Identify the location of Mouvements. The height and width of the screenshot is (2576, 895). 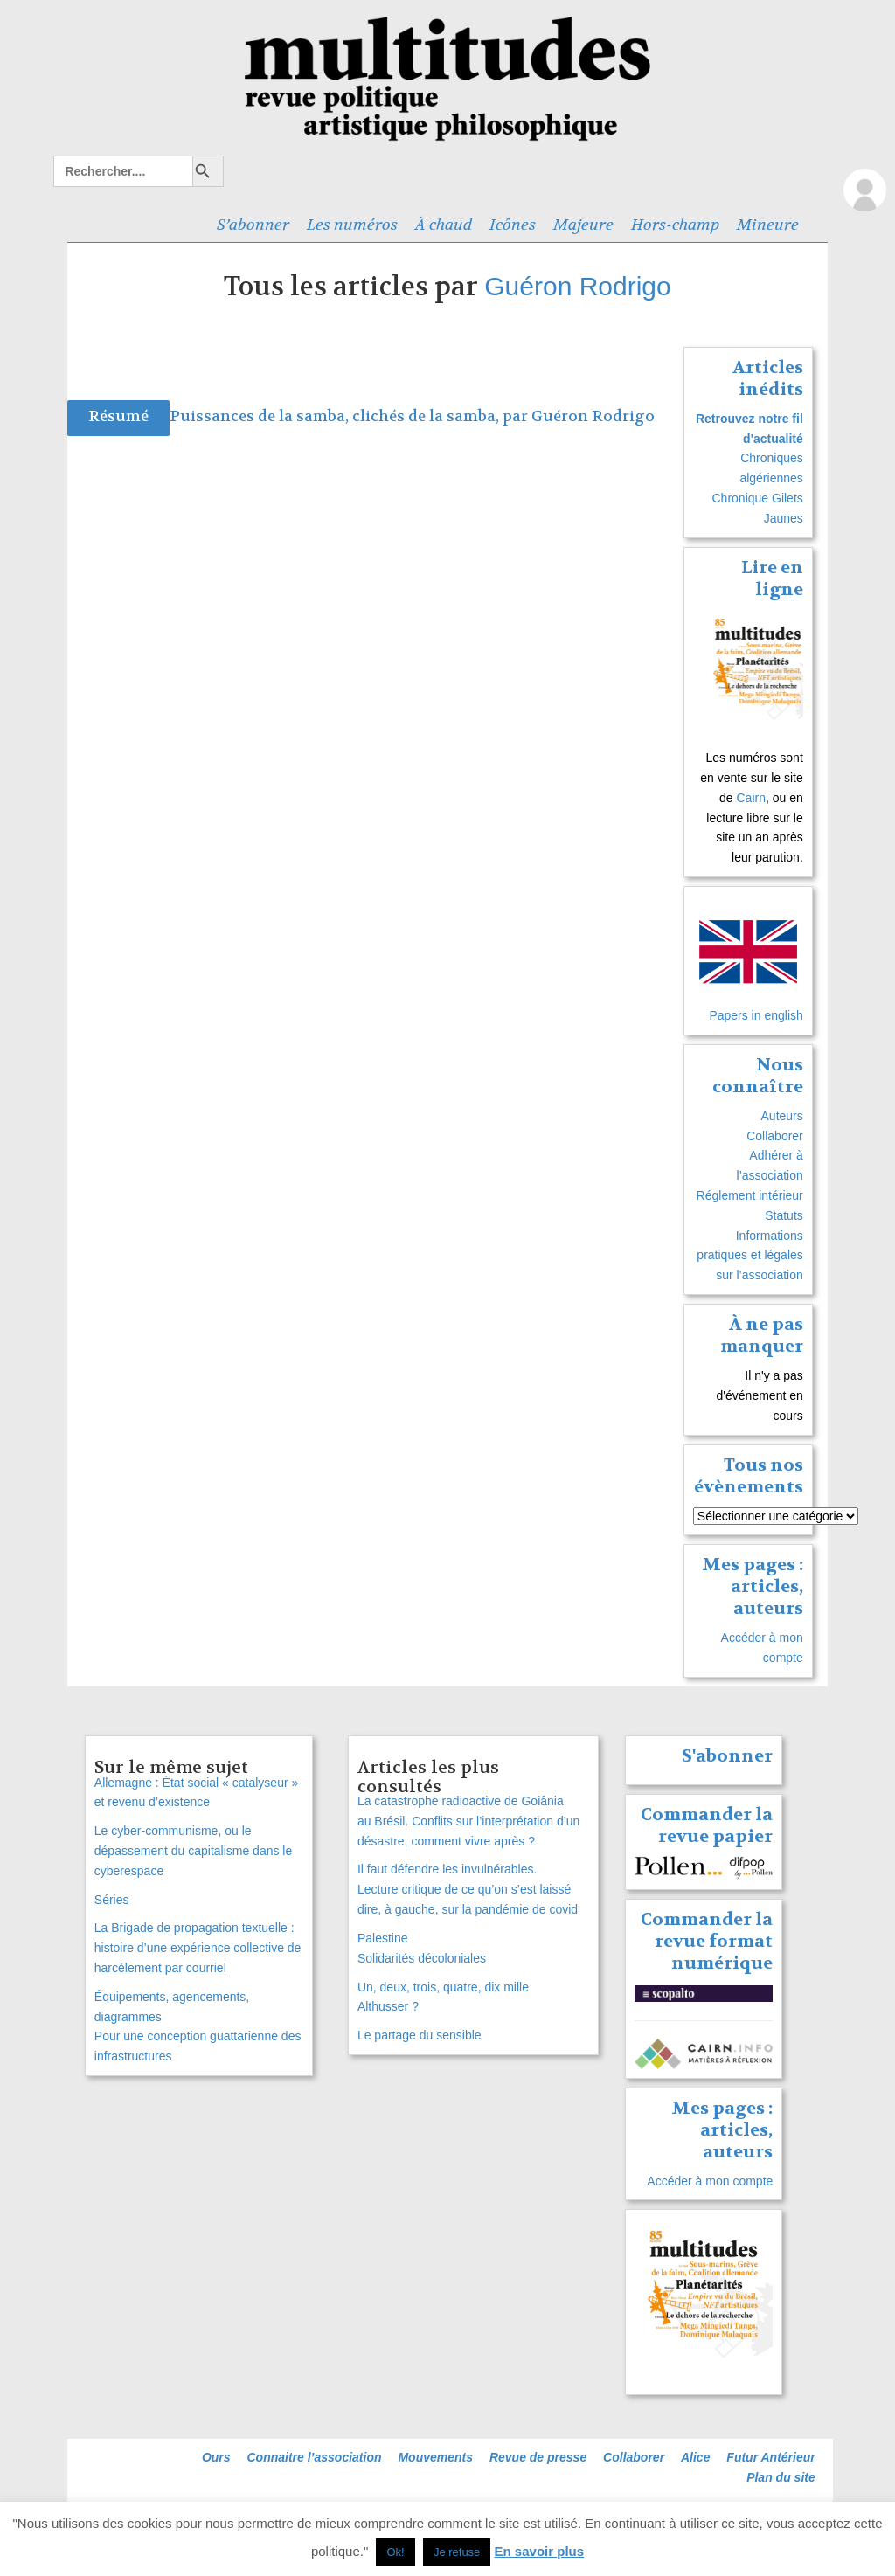
(435, 2457).